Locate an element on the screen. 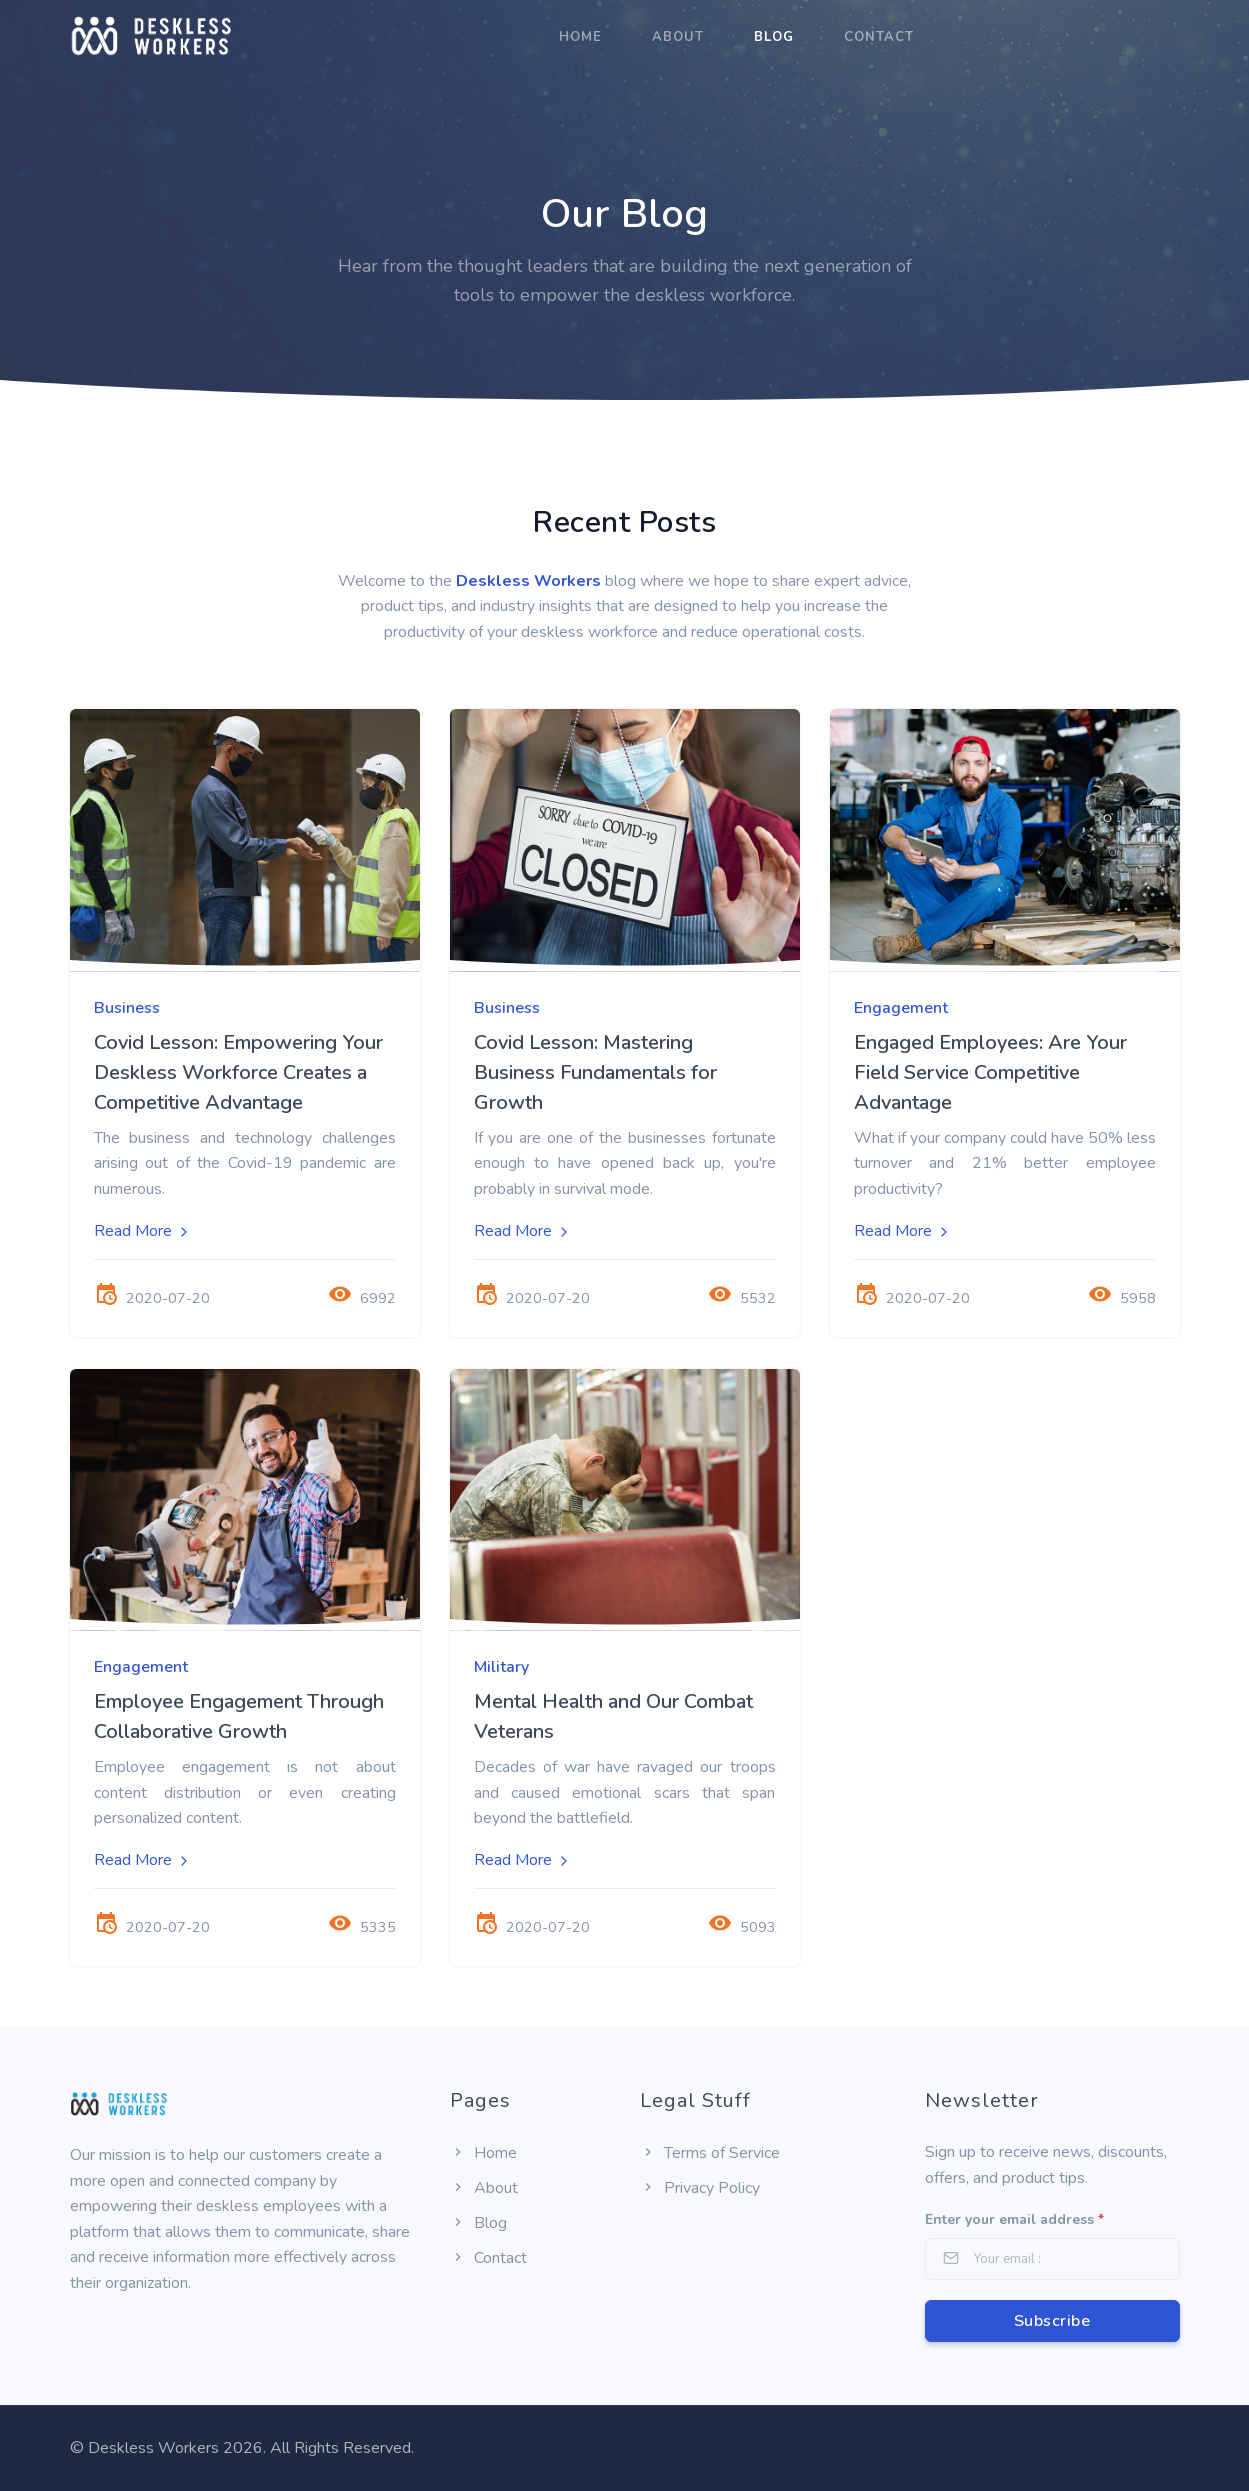 This screenshot has height=2491, width=1249. Engagement is located at coordinates (901, 1008).